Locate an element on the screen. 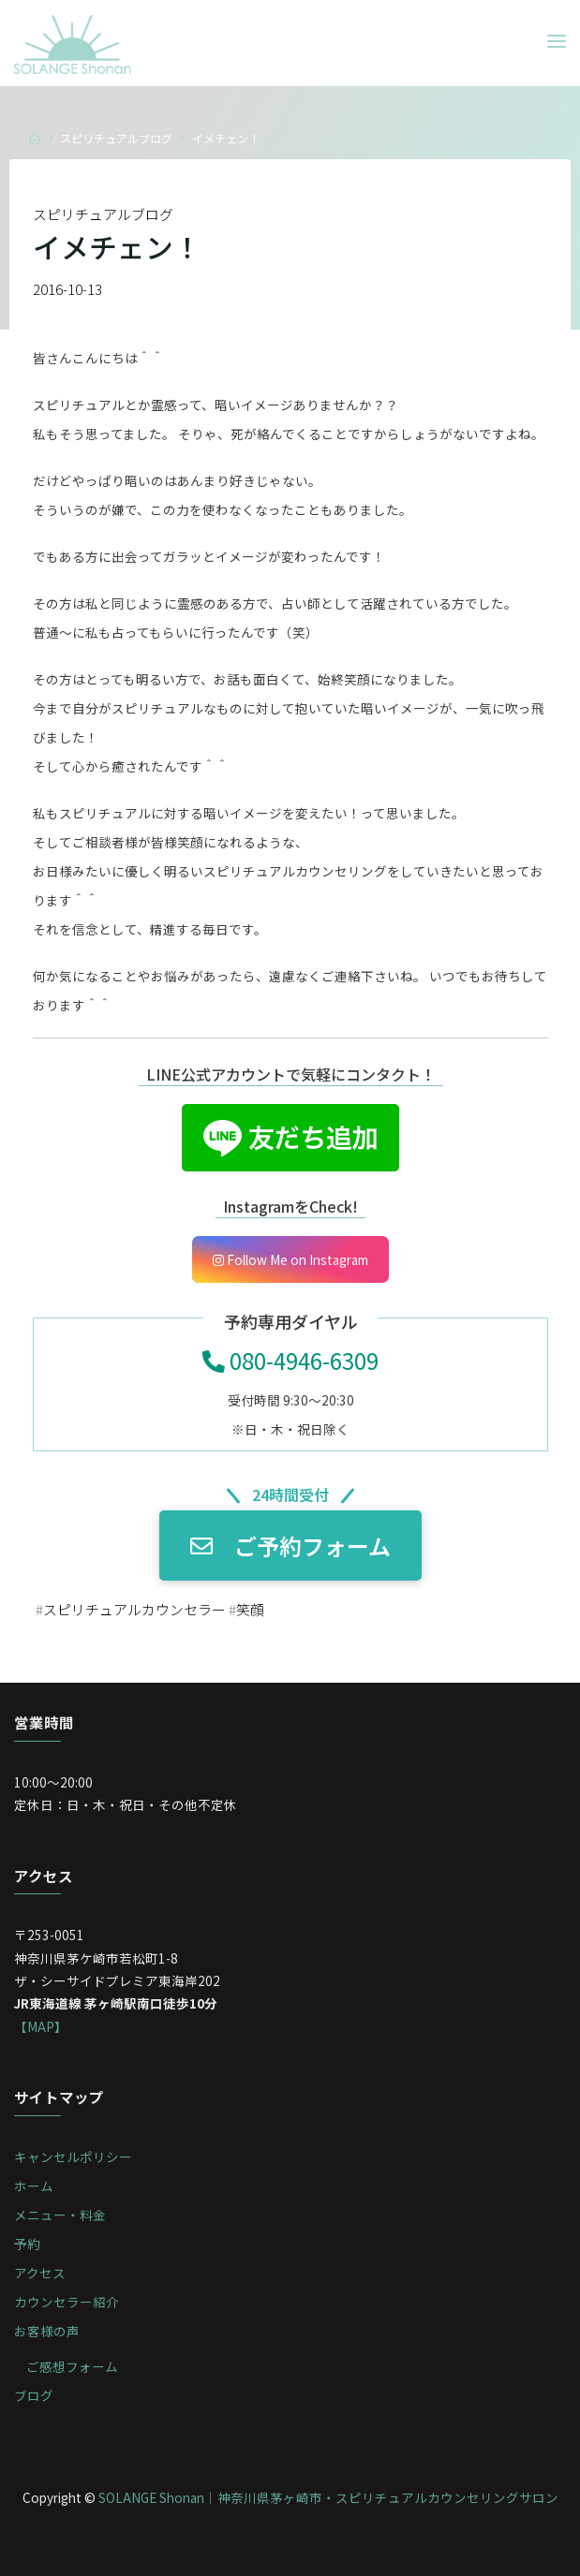 This screenshot has height=2576, width=580. キャンセルポリシー is located at coordinates (73, 2156).